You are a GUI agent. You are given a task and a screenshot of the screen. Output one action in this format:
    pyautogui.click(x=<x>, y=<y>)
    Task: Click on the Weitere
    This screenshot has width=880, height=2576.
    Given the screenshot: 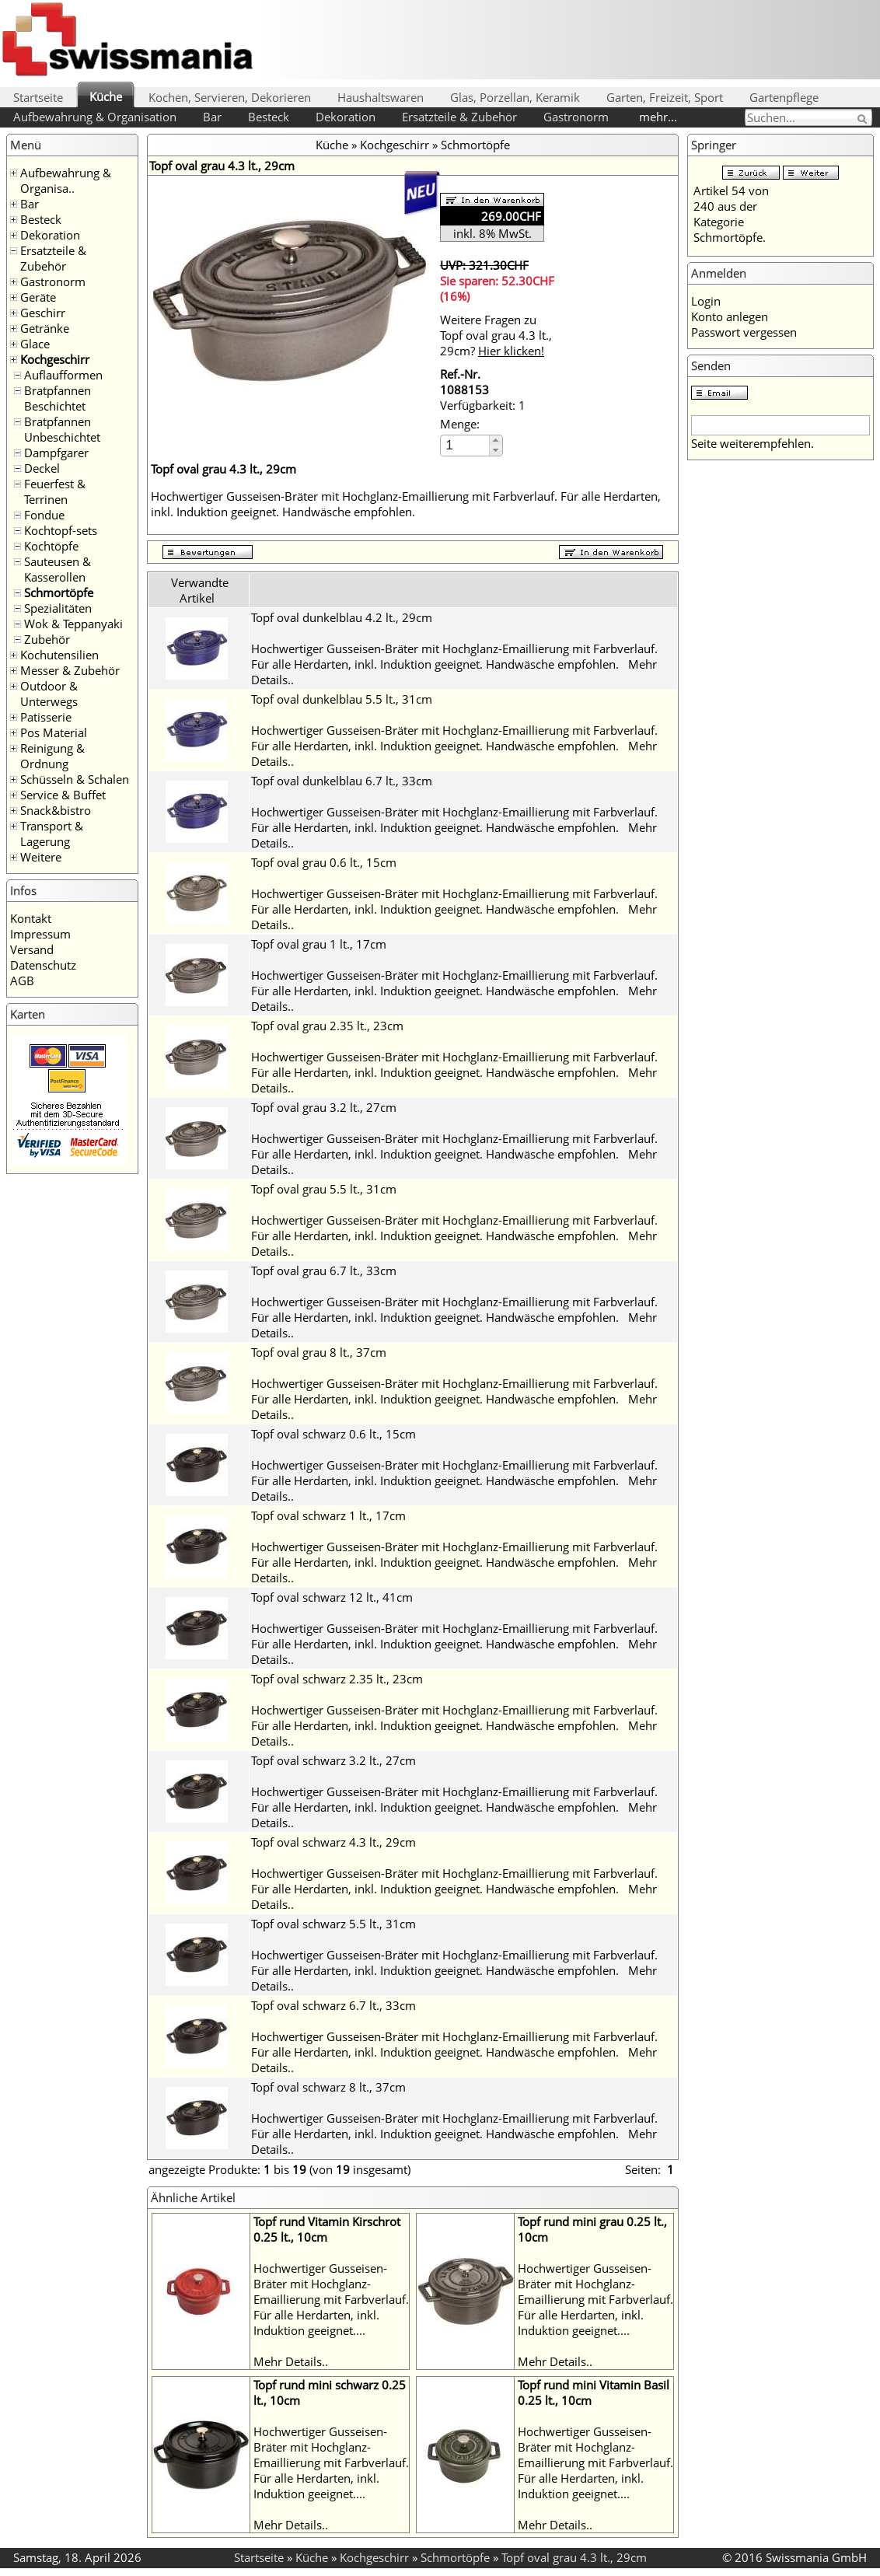 What is the action you would take?
    pyautogui.click(x=40, y=857)
    